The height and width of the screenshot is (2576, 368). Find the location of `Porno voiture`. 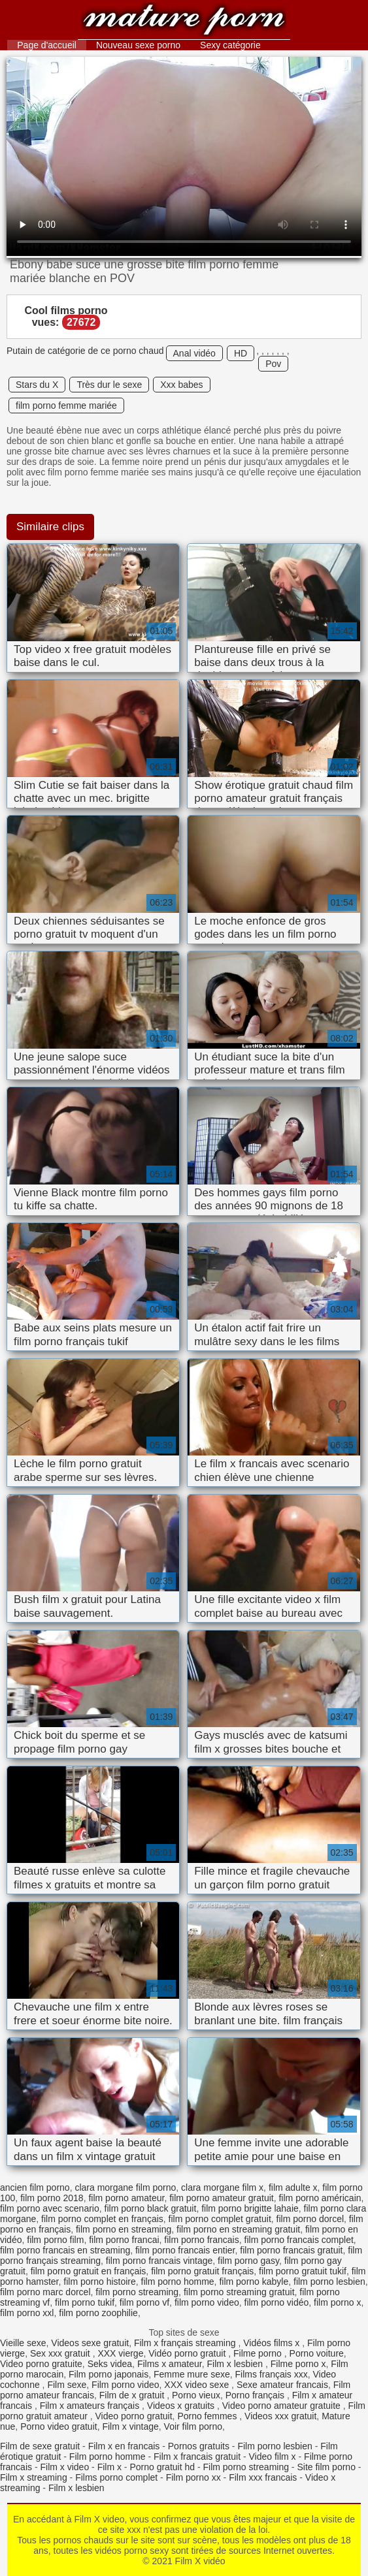

Porno voiture is located at coordinates (317, 2353).